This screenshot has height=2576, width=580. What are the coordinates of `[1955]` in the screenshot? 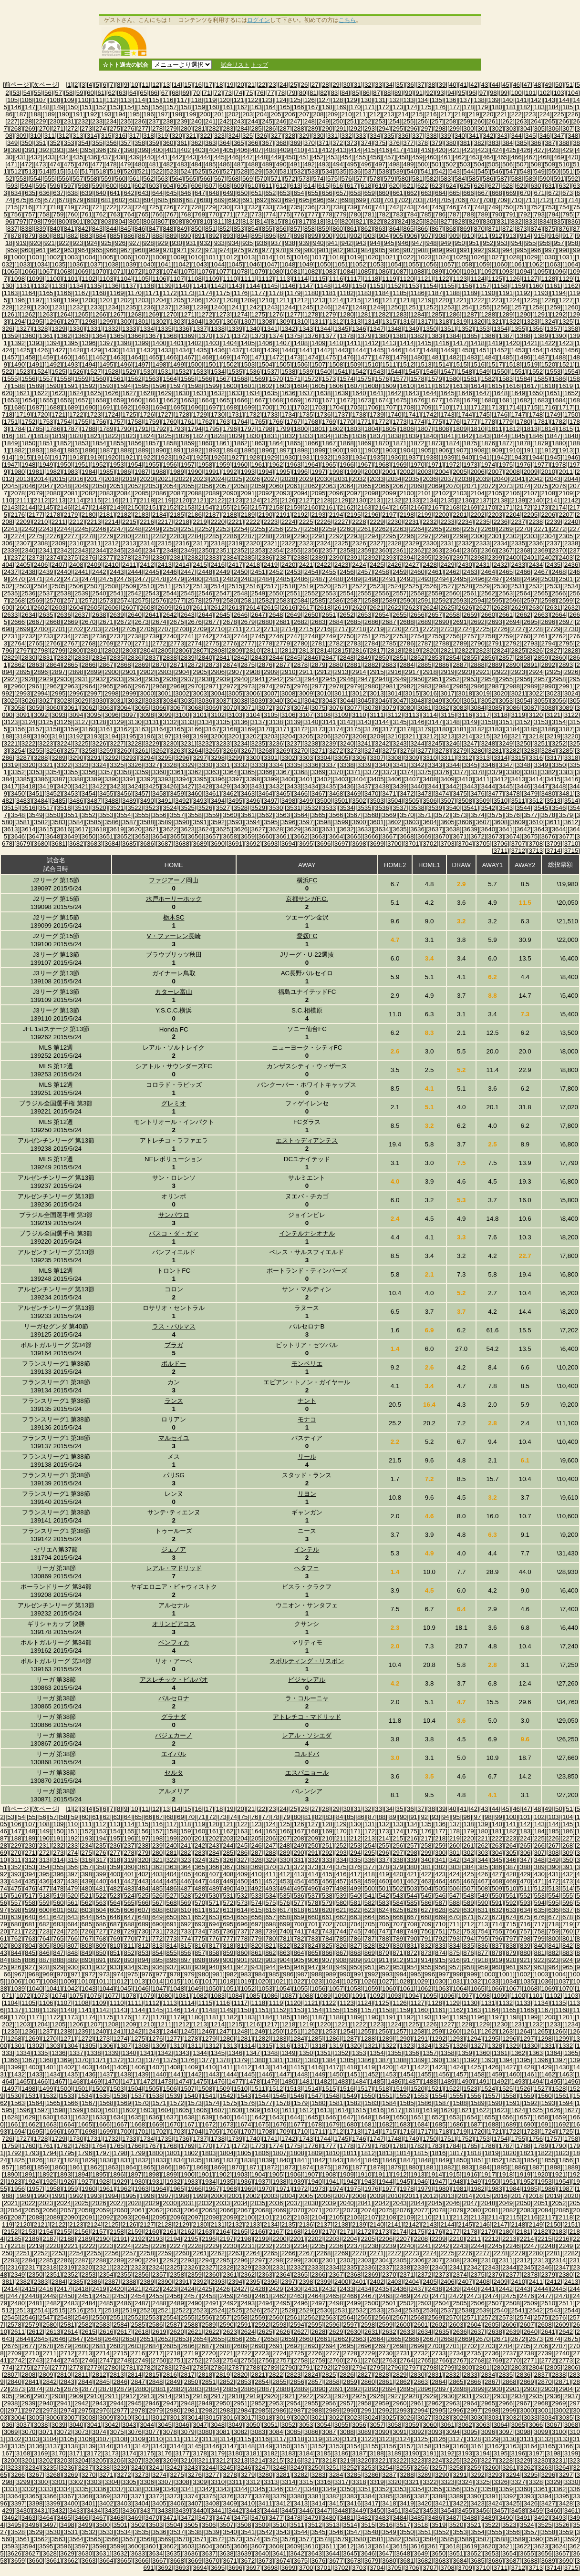 It's located at (152, 464).